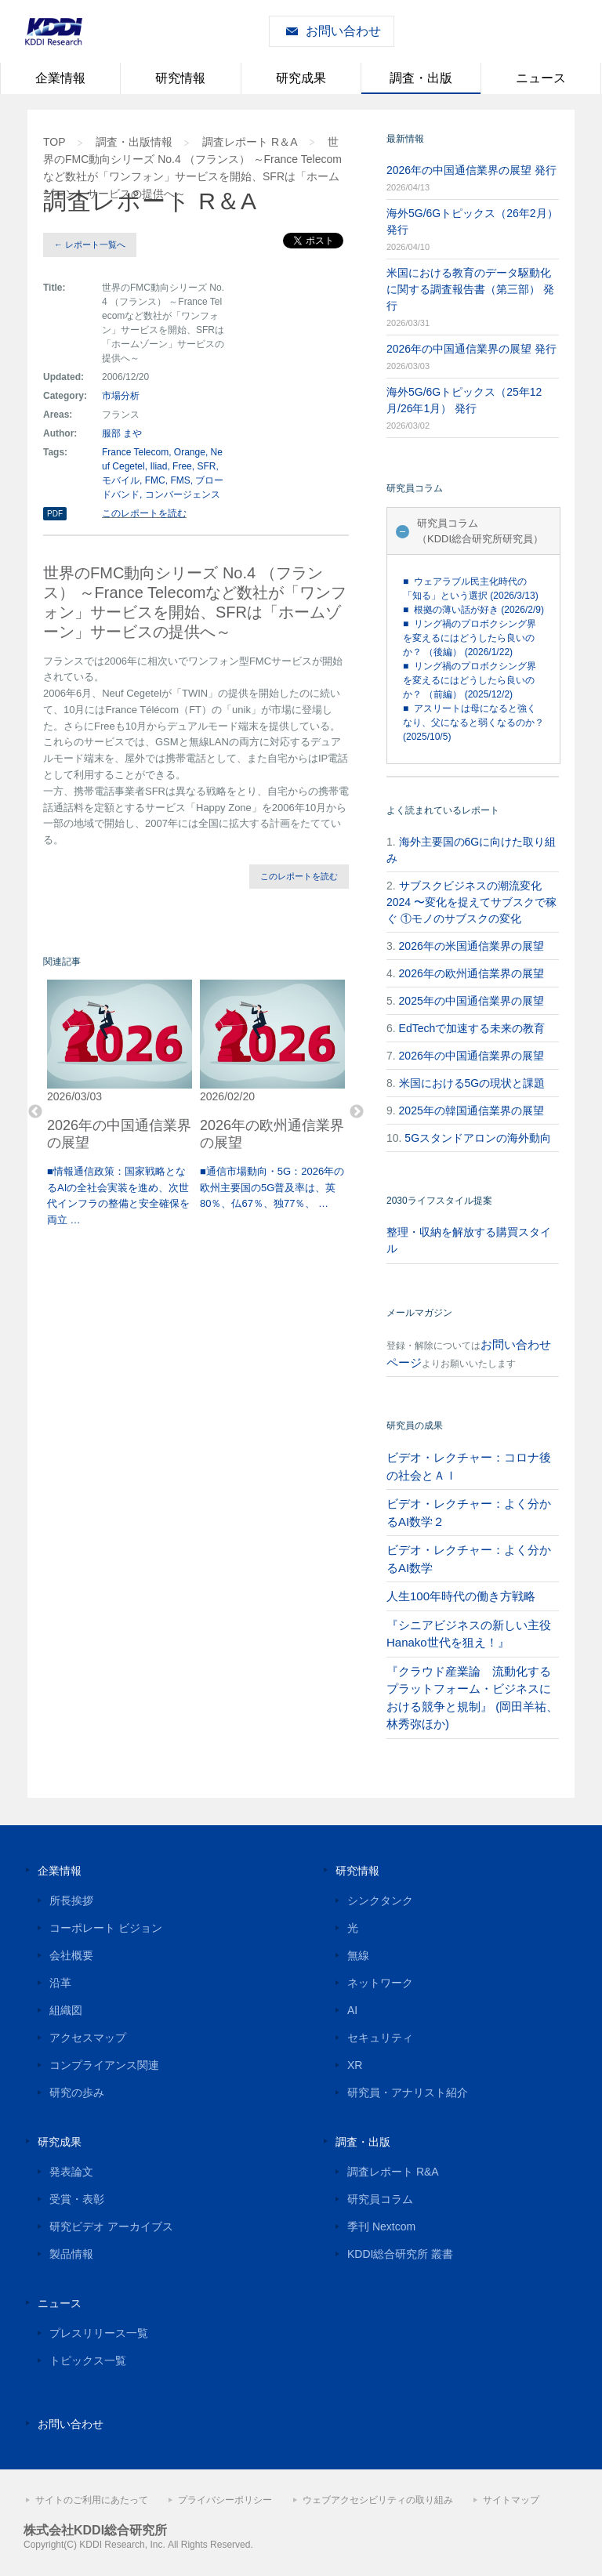 The height and width of the screenshot is (2576, 602). What do you see at coordinates (71, 2171) in the screenshot?
I see `発表論文` at bounding box center [71, 2171].